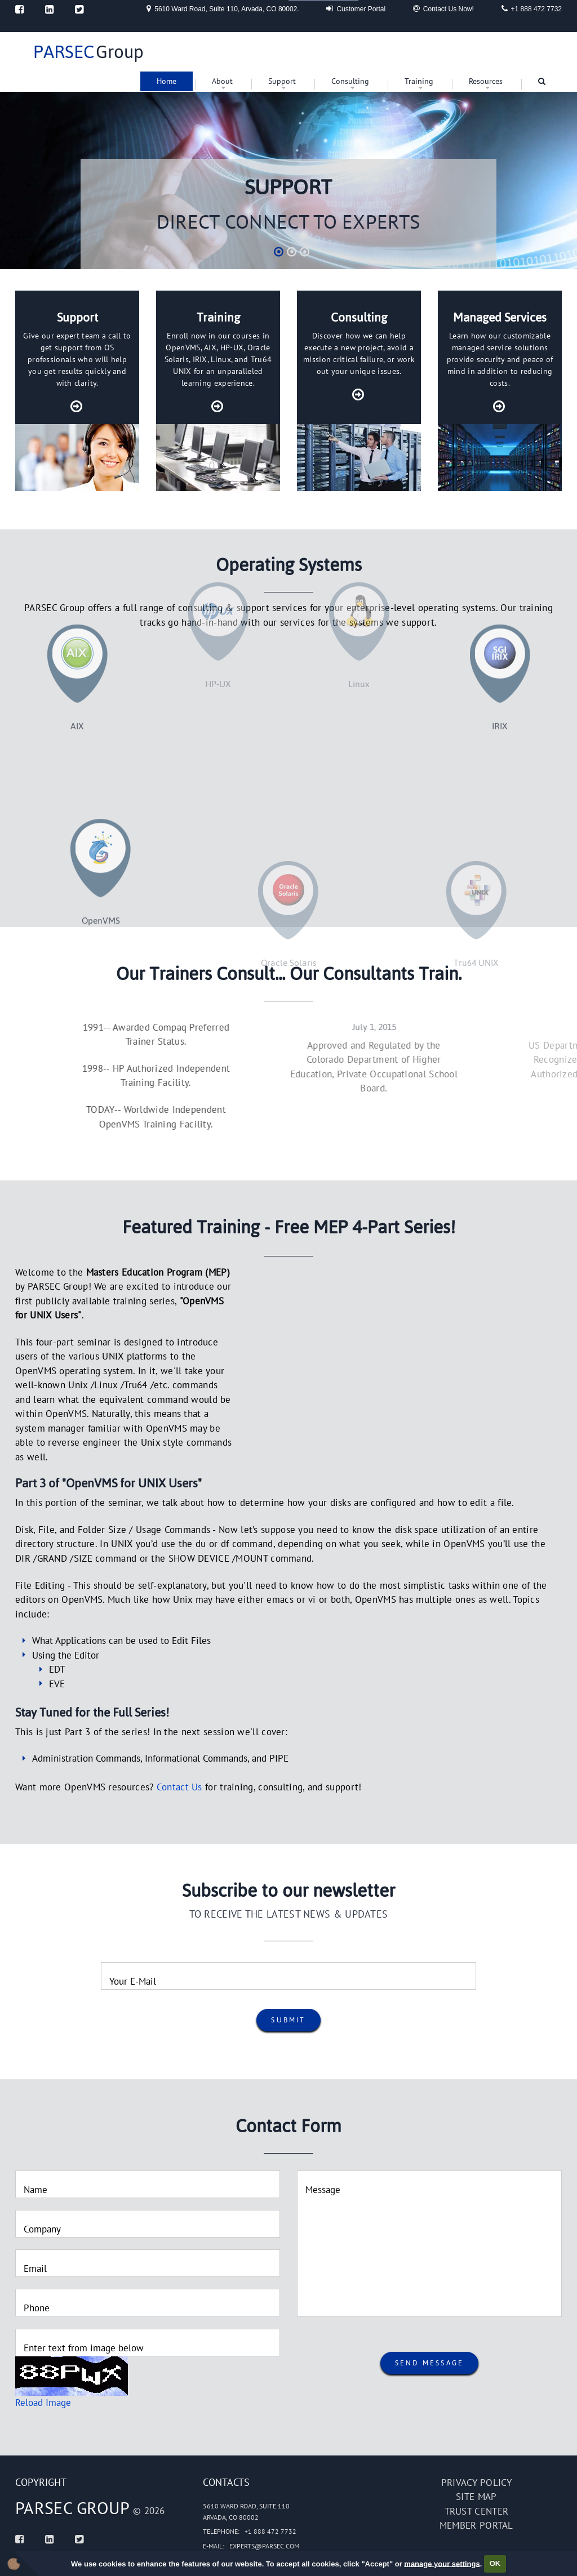  What do you see at coordinates (43, 2402) in the screenshot?
I see `Reload Image` at bounding box center [43, 2402].